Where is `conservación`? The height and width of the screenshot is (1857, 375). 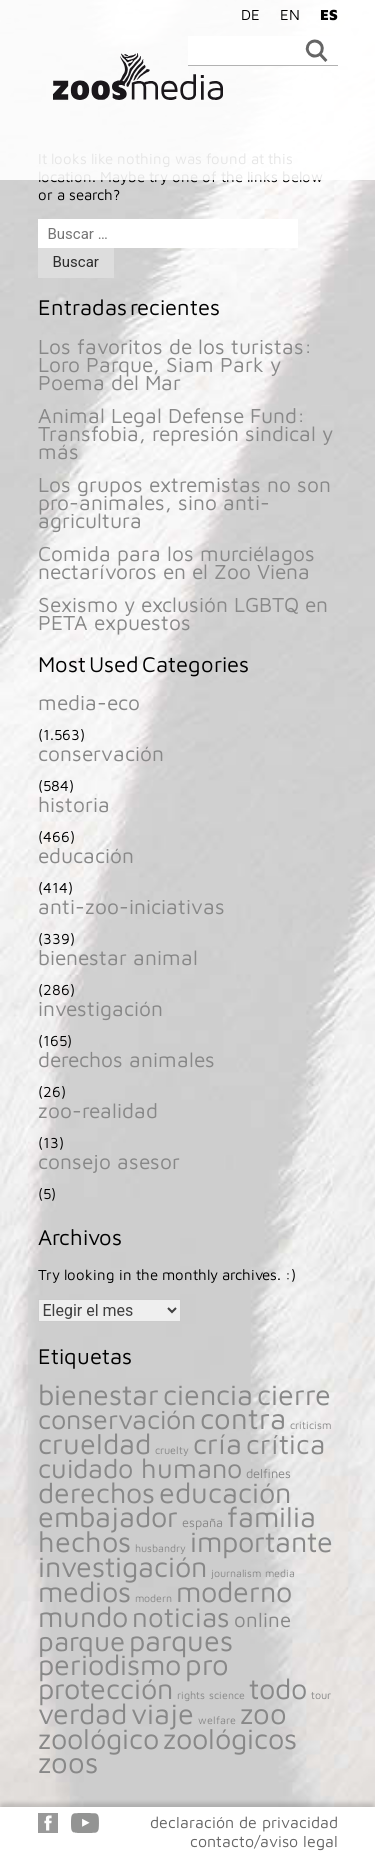 conservación is located at coordinates (101, 753).